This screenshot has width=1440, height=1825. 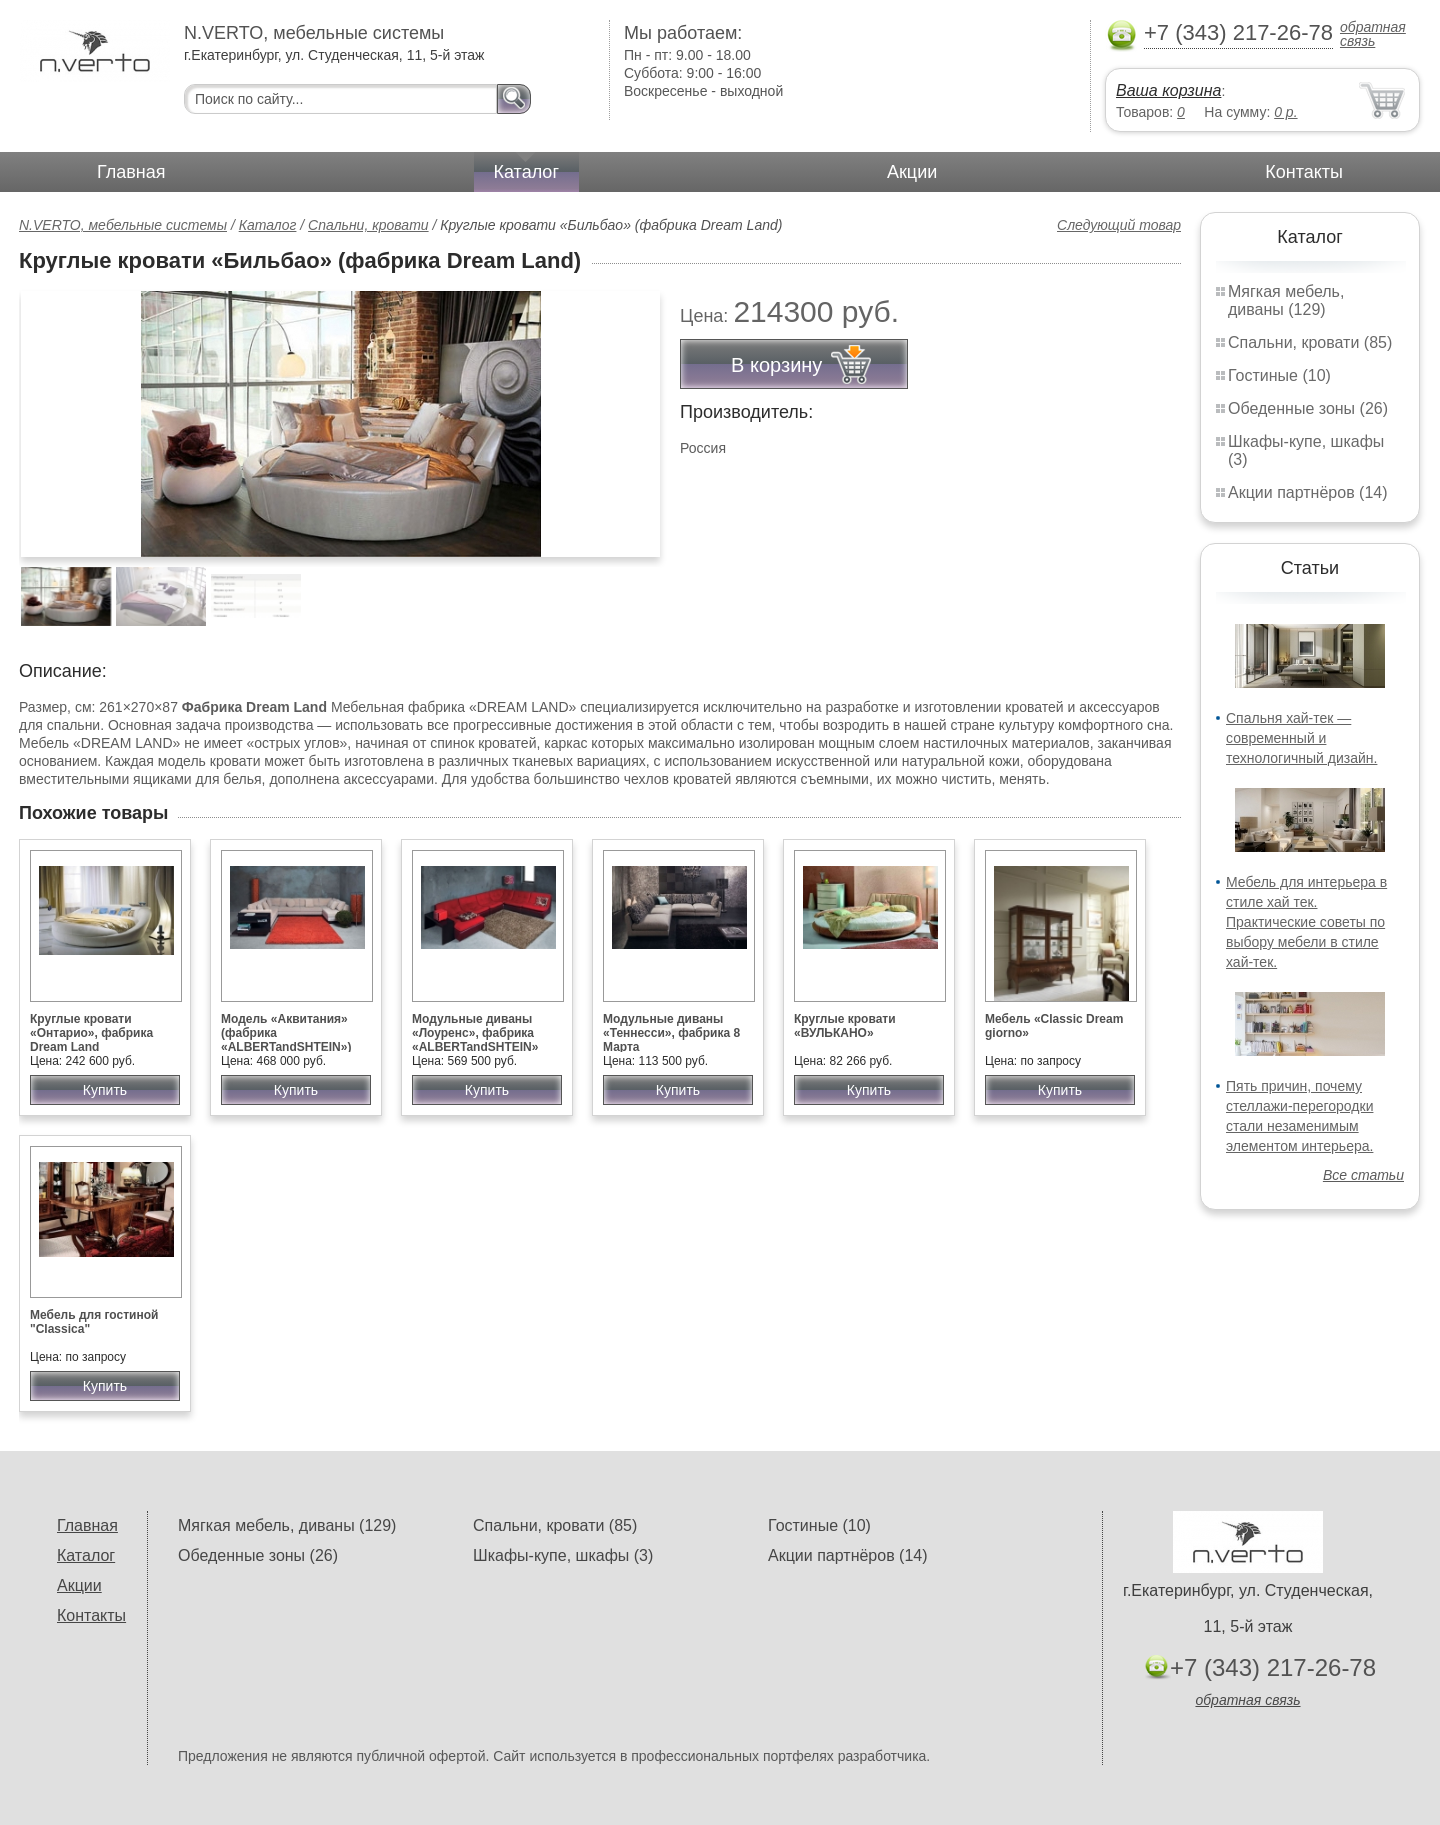 I want to click on Каталог, so click(x=526, y=172).